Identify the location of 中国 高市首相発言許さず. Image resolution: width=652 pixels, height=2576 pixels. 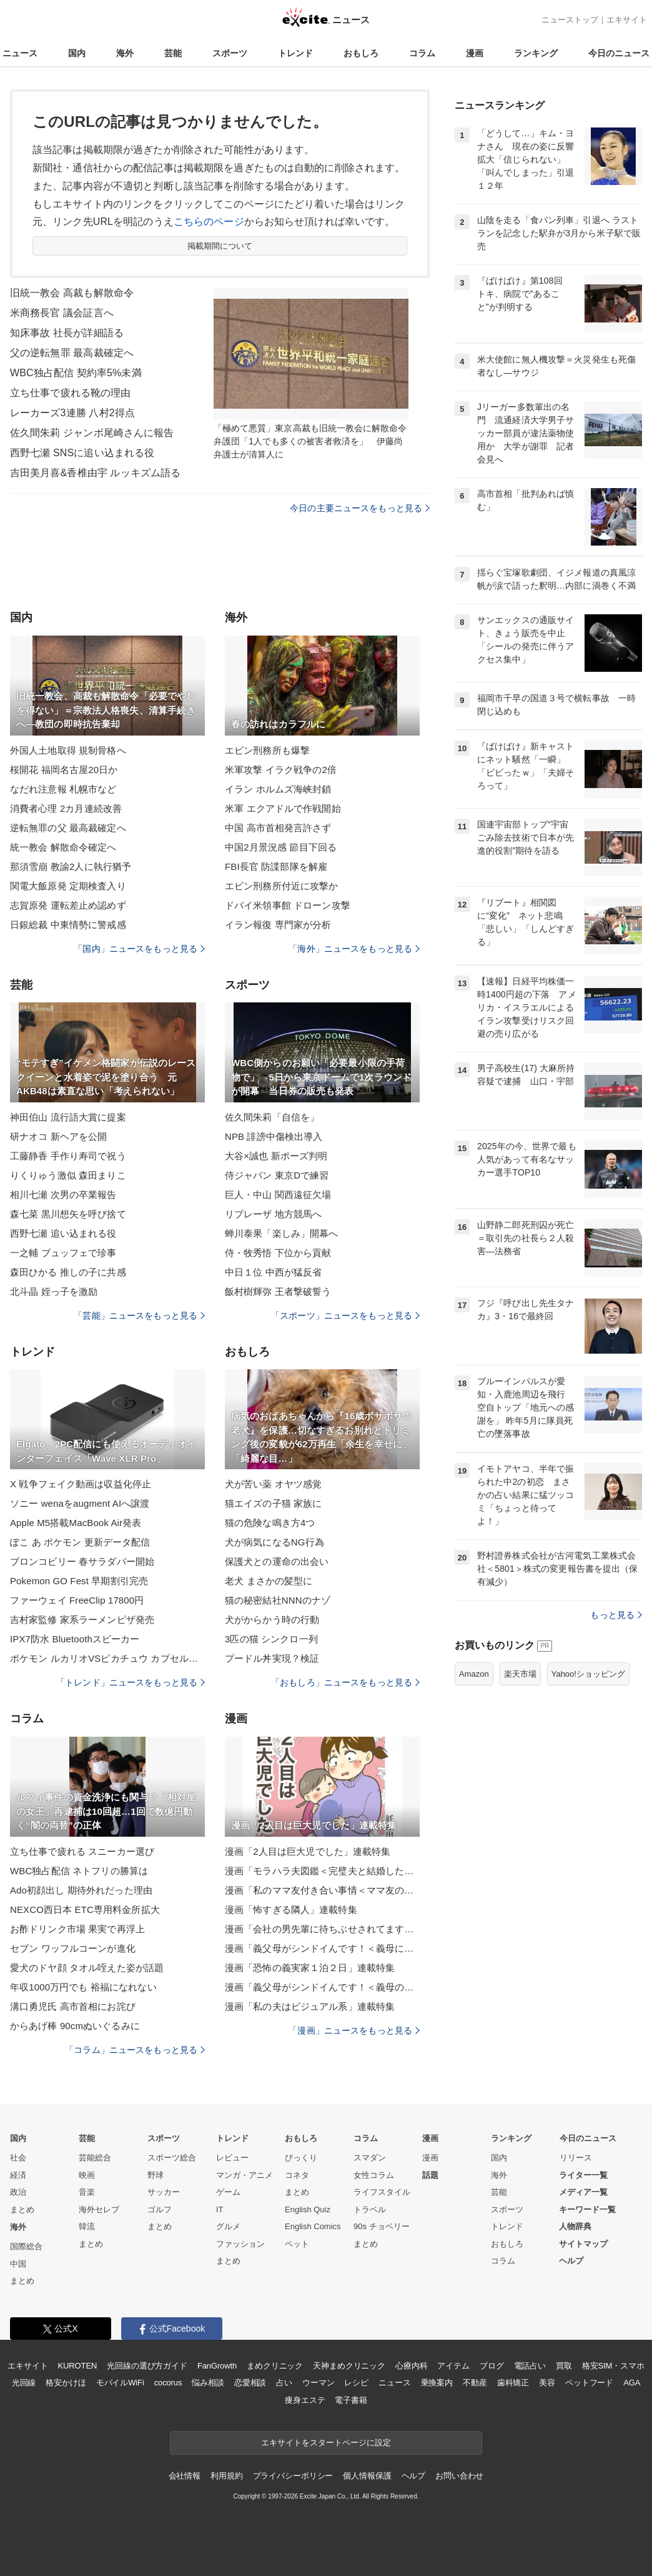
(278, 827).